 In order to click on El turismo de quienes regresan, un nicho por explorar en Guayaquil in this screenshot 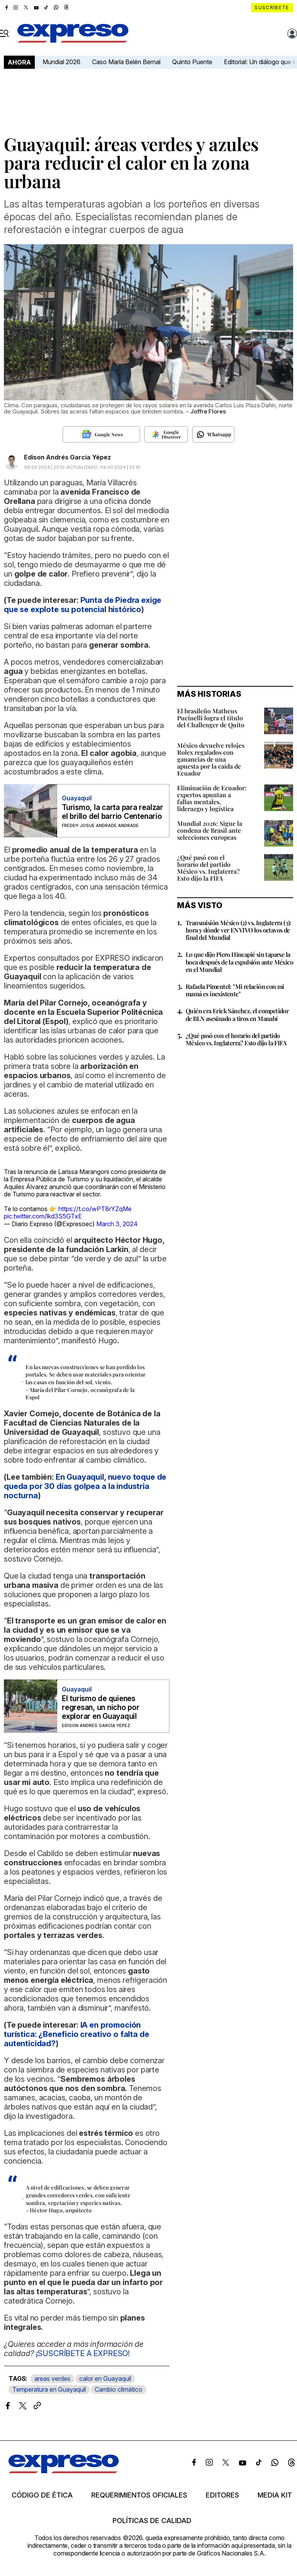, I will do `click(101, 1707)`.